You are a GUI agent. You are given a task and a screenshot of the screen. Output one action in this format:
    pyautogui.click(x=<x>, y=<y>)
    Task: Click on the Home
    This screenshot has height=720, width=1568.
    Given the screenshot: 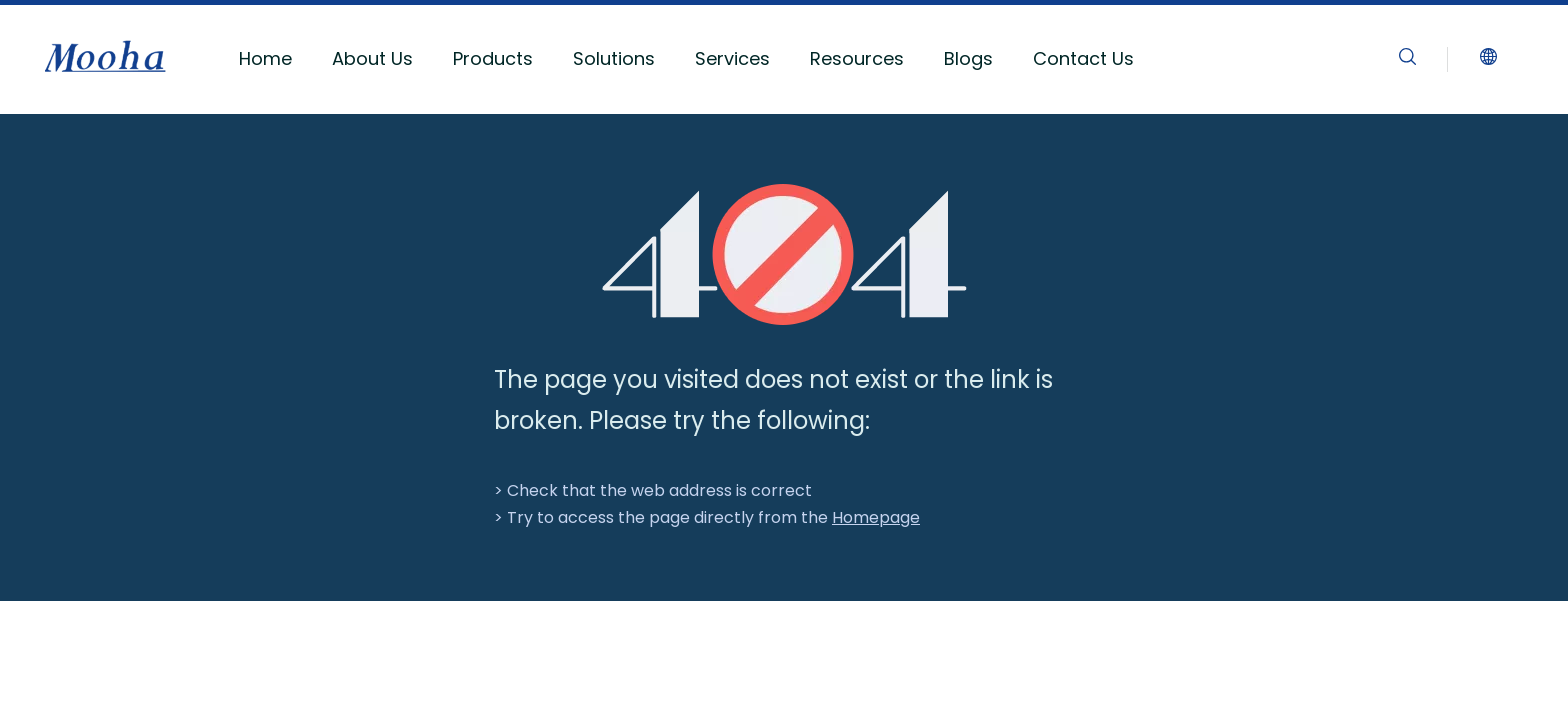 What is the action you would take?
    pyautogui.click(x=265, y=58)
    